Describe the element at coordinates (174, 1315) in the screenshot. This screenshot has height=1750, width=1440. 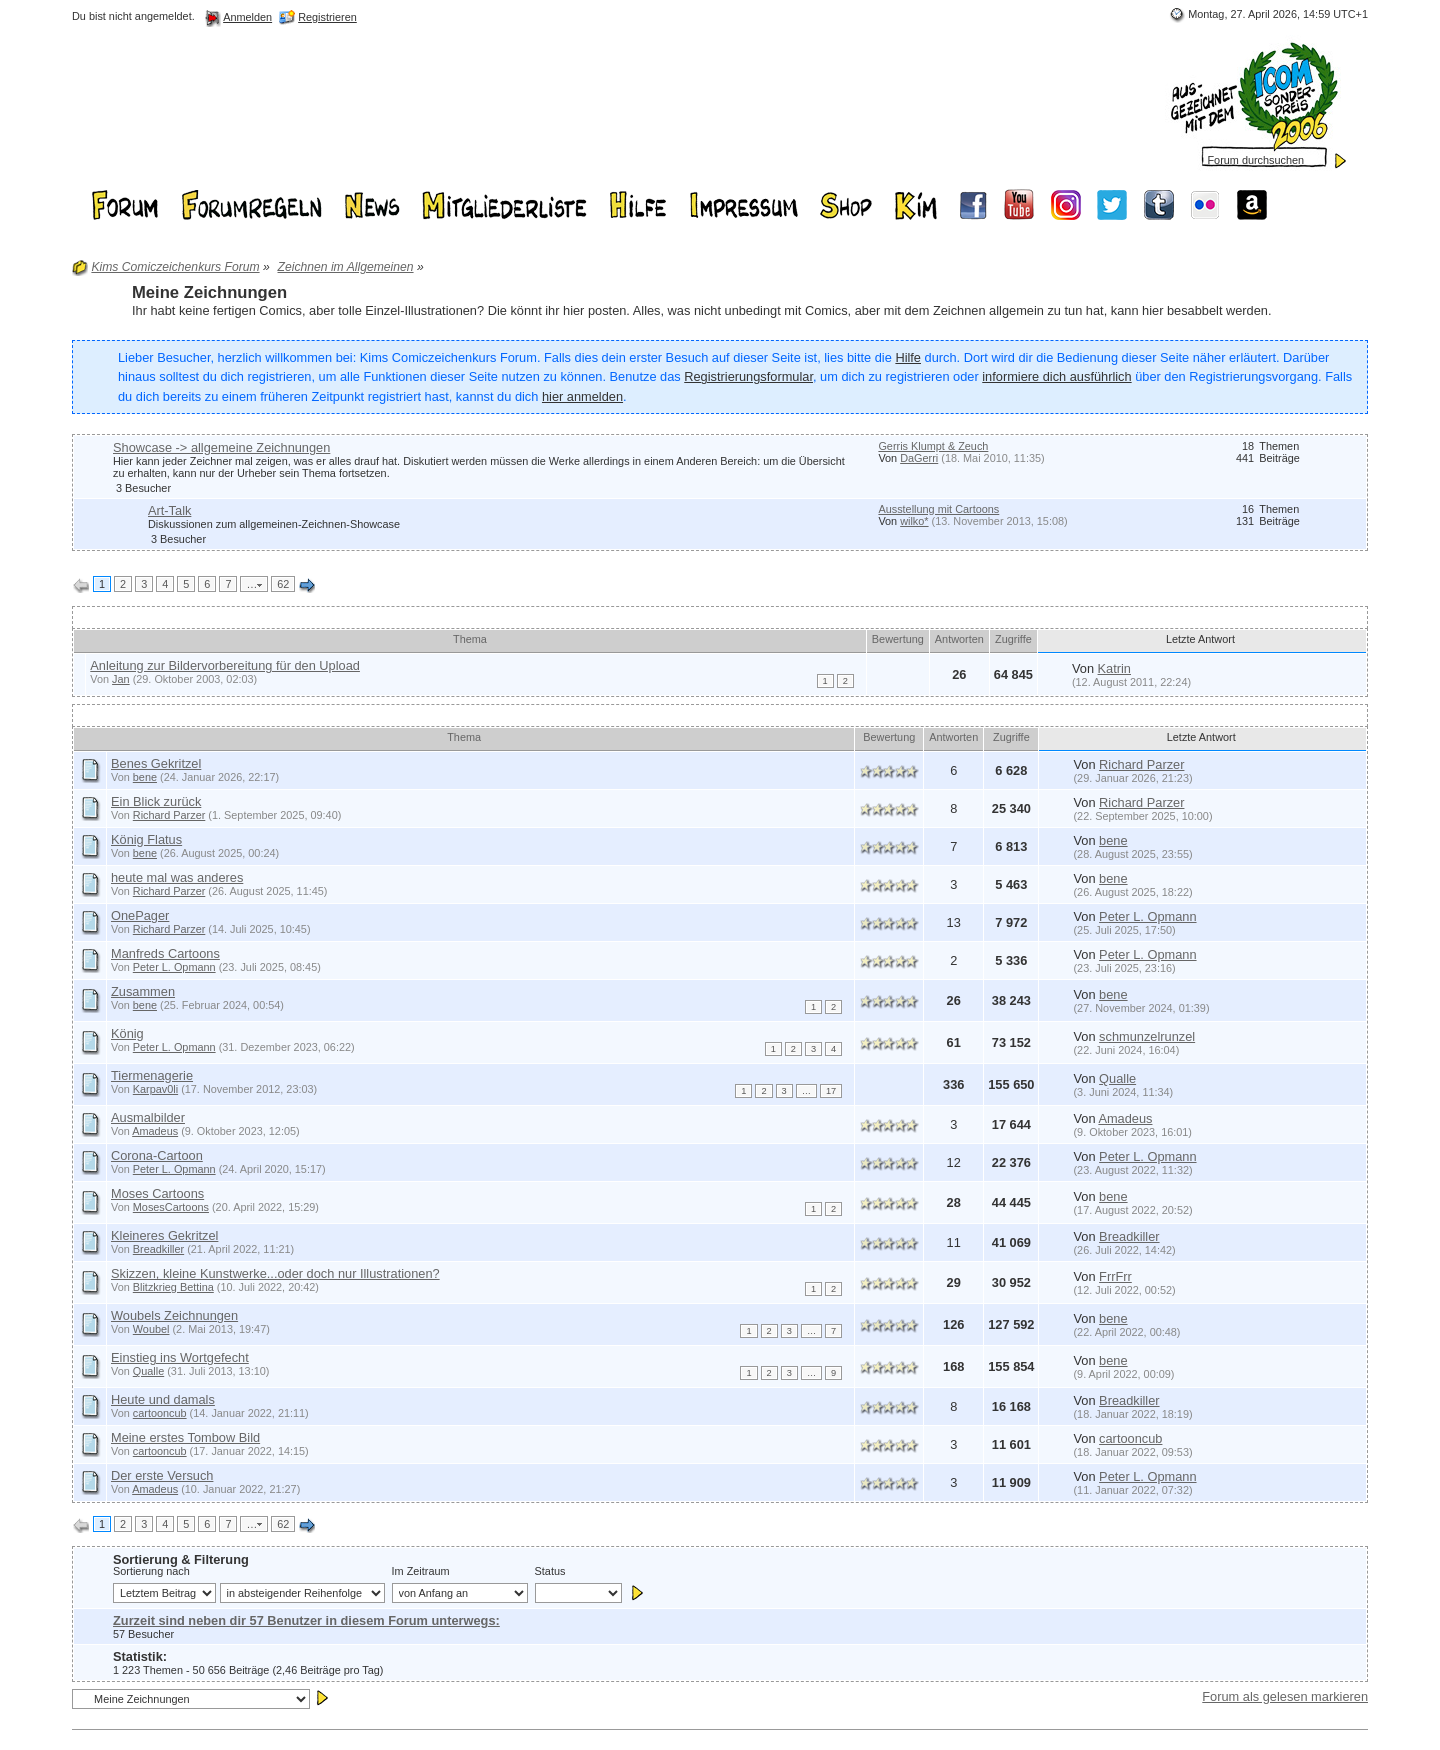
I see `Woubels Zeichnungen` at that location.